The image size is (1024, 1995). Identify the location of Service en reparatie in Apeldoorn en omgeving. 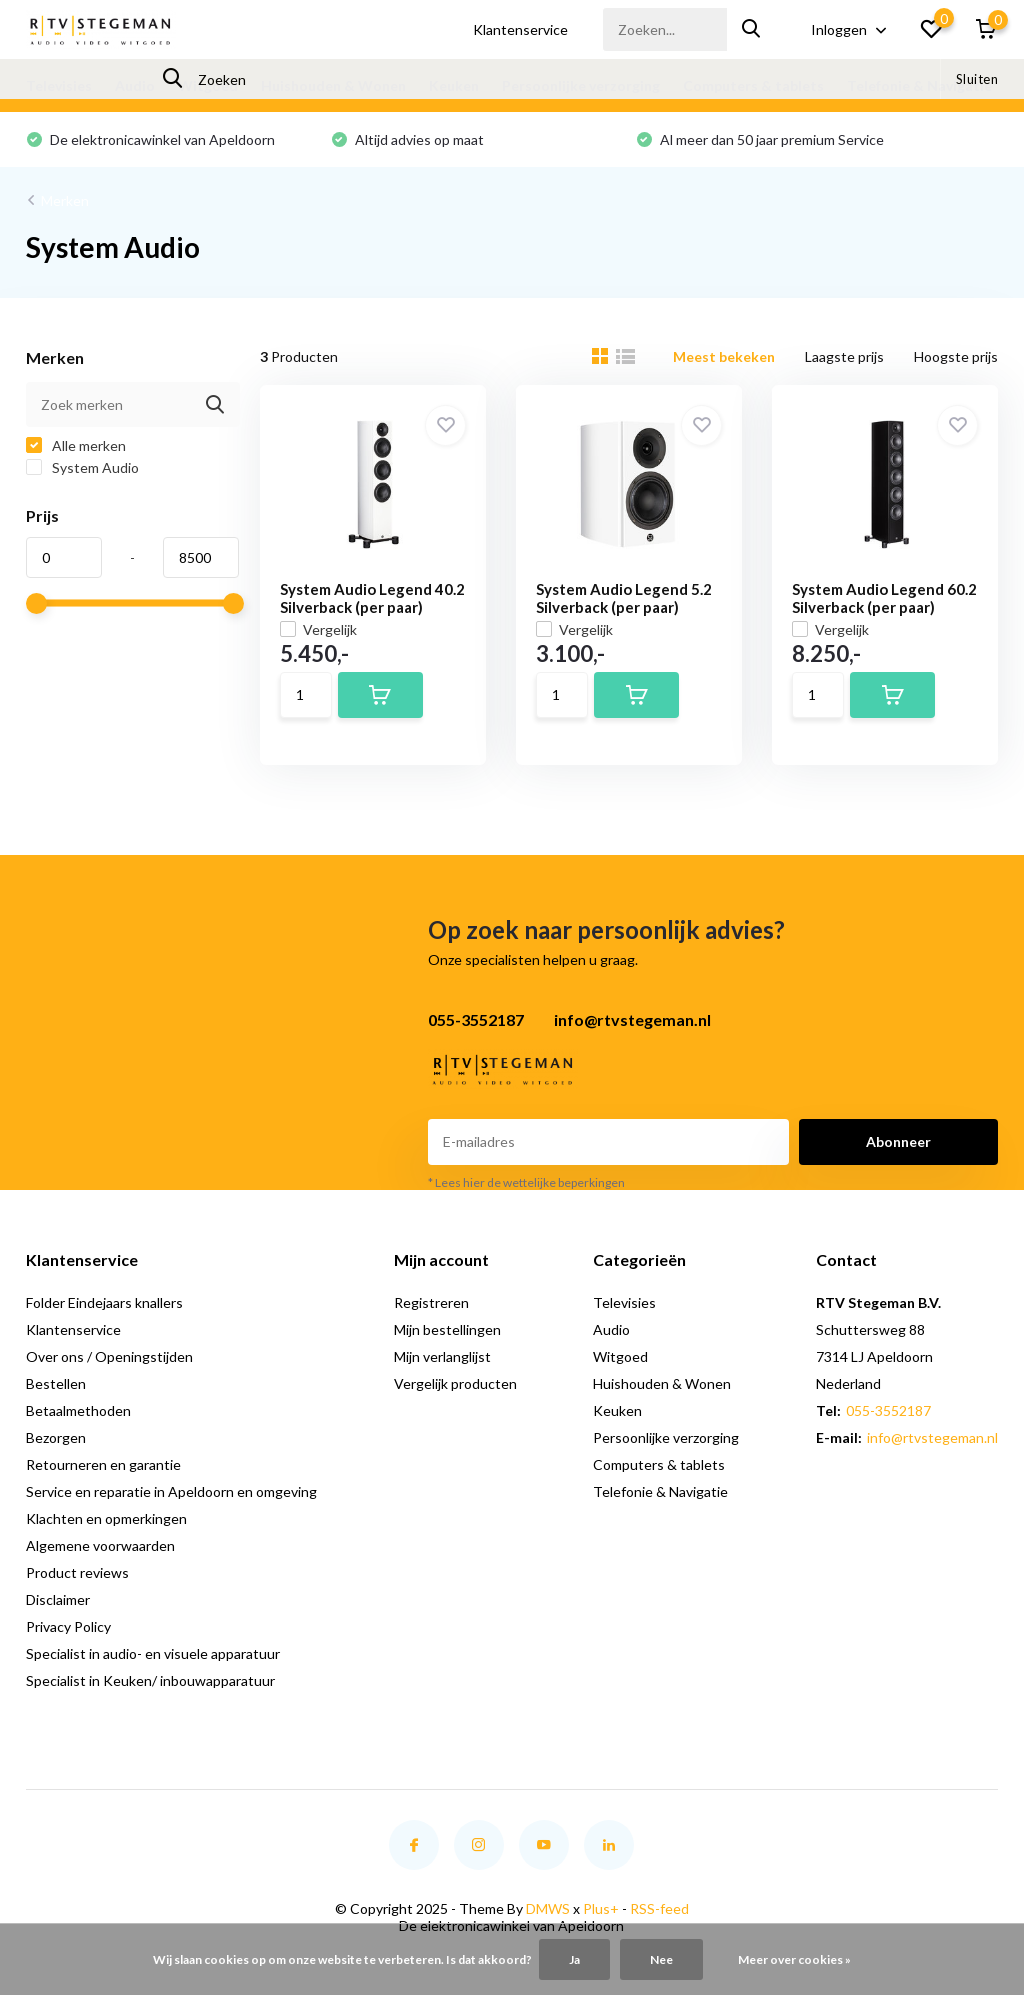
(171, 1491).